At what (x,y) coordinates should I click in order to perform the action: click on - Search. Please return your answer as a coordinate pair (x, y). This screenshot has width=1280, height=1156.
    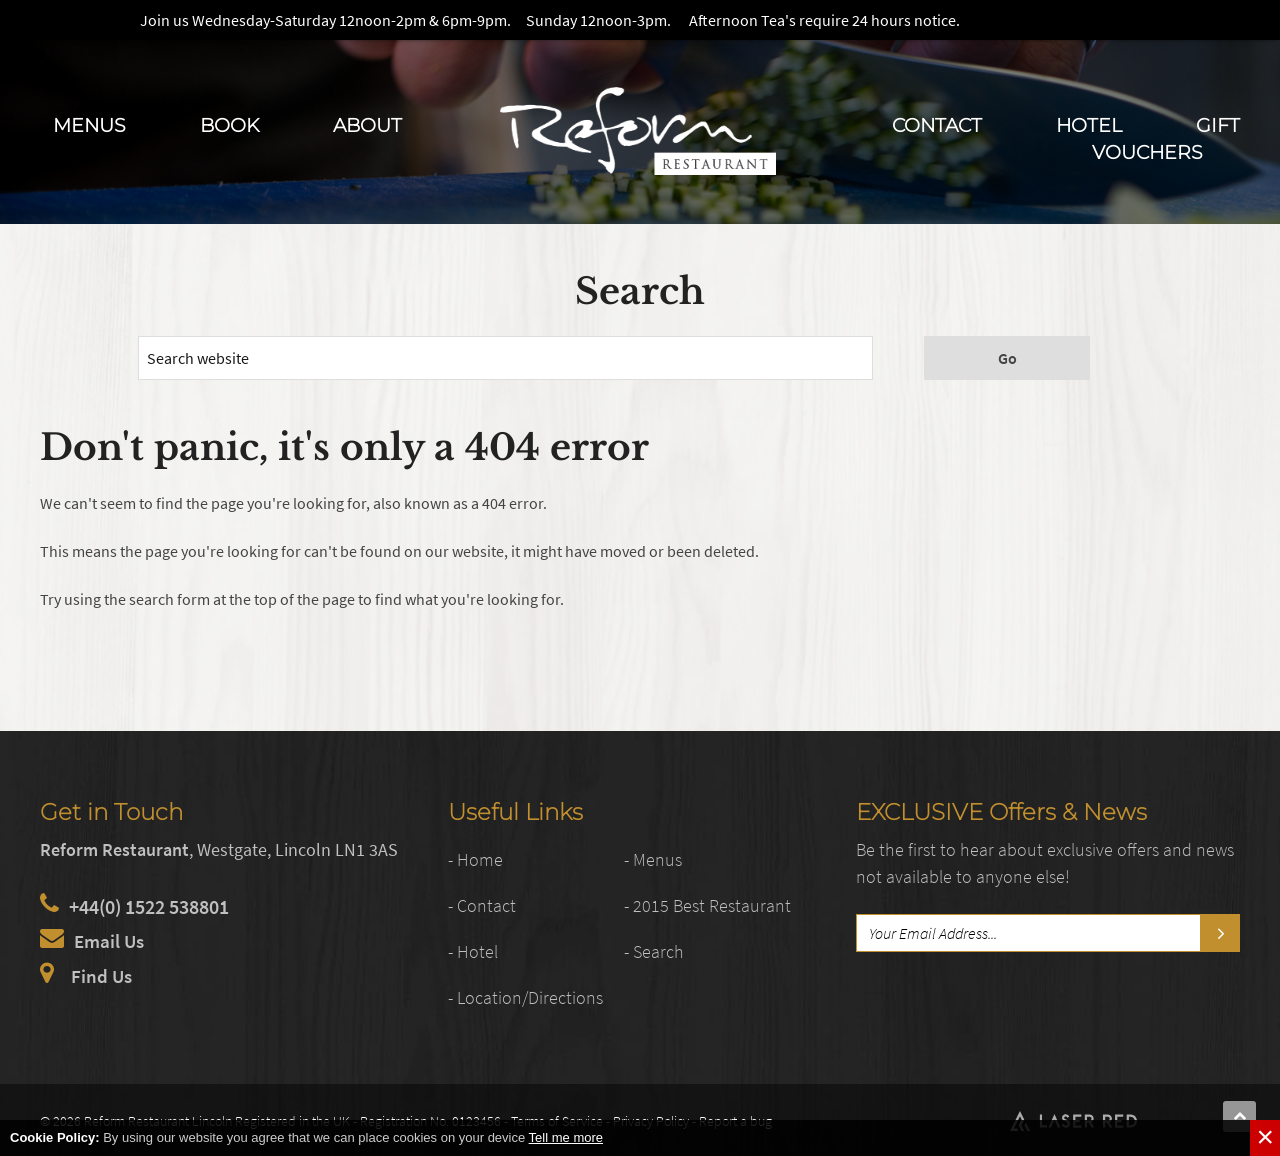
    Looking at the image, I should click on (657, 950).